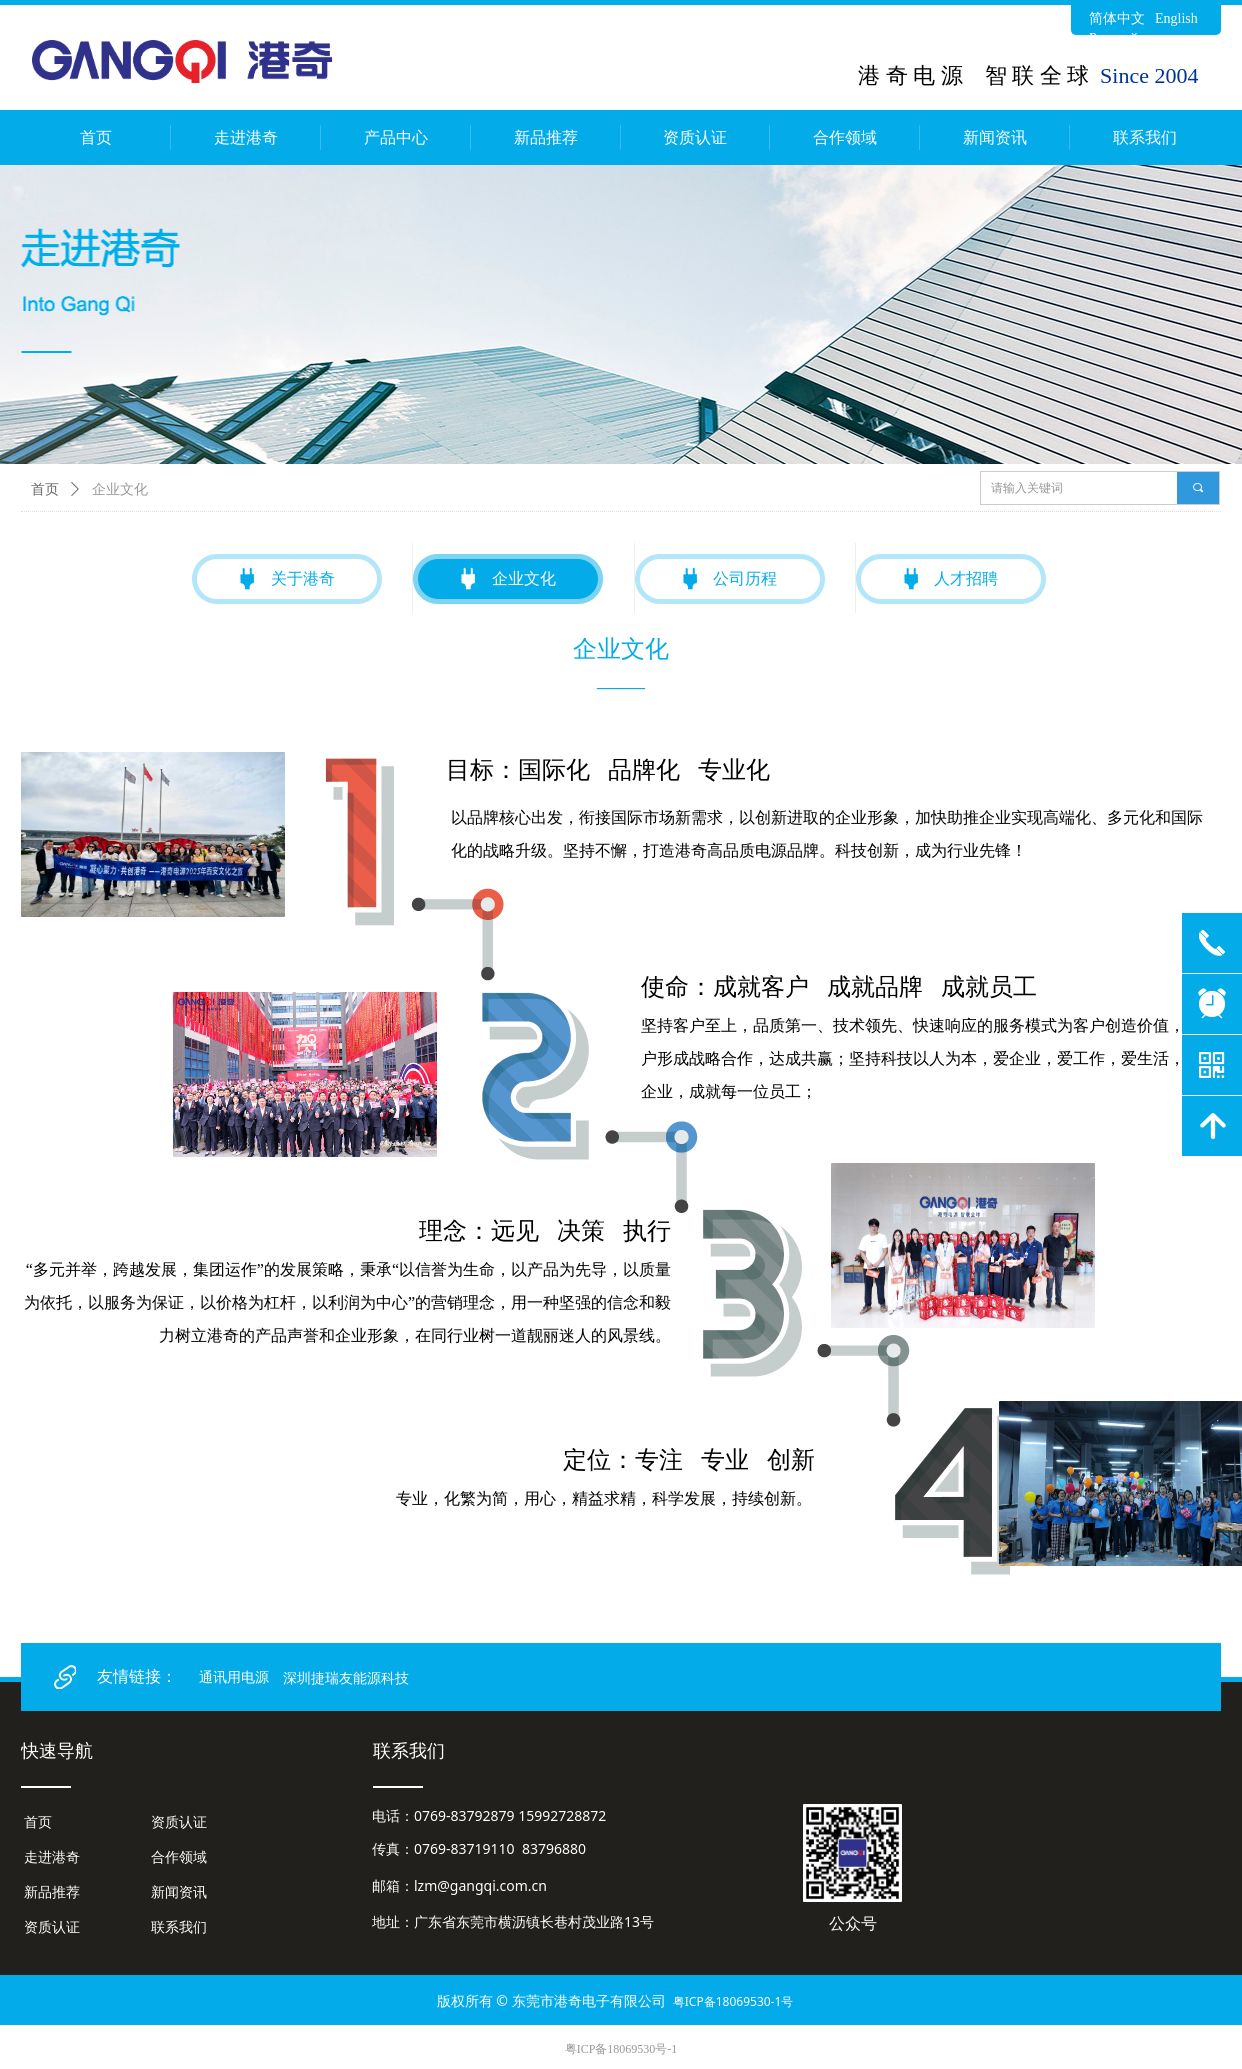 The width and height of the screenshot is (1242, 2069). I want to click on 首页, so click(45, 489).